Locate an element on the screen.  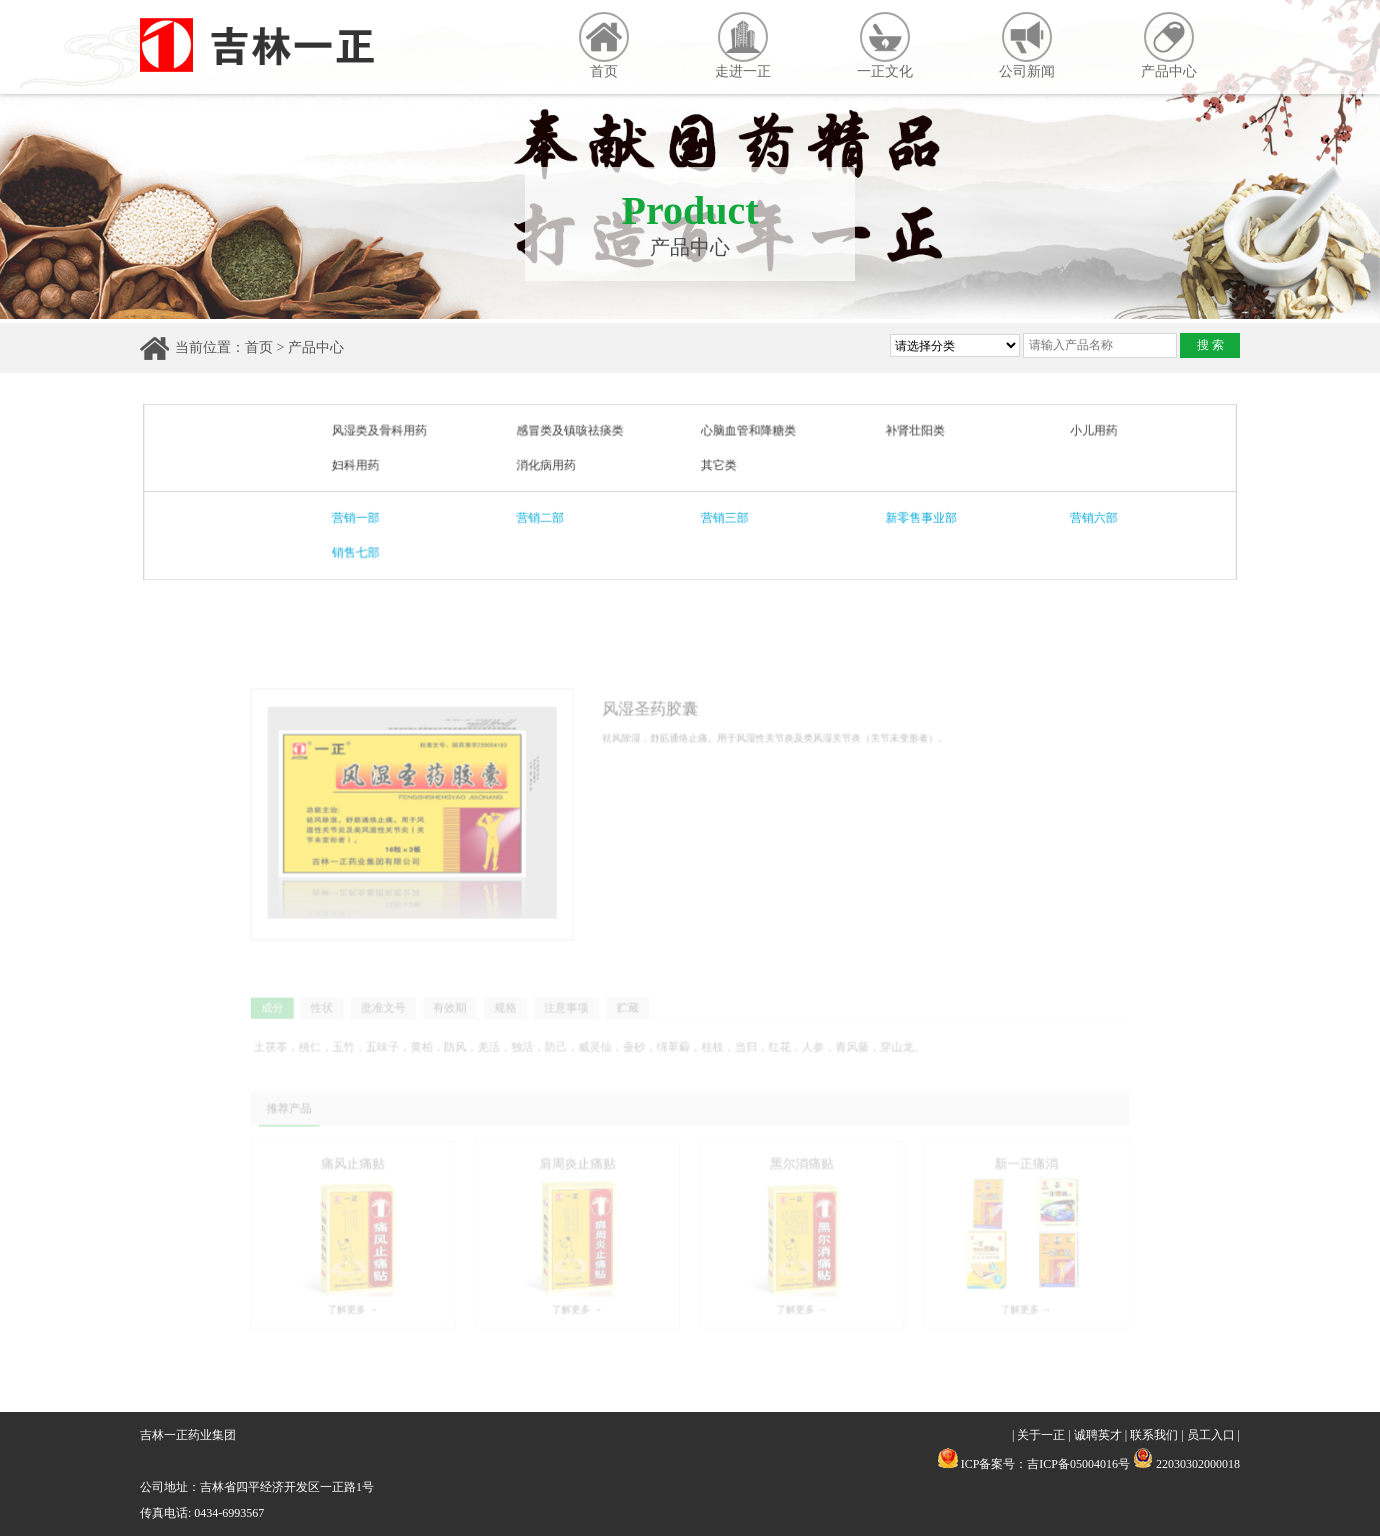
营销三部 is located at coordinates (724, 516).